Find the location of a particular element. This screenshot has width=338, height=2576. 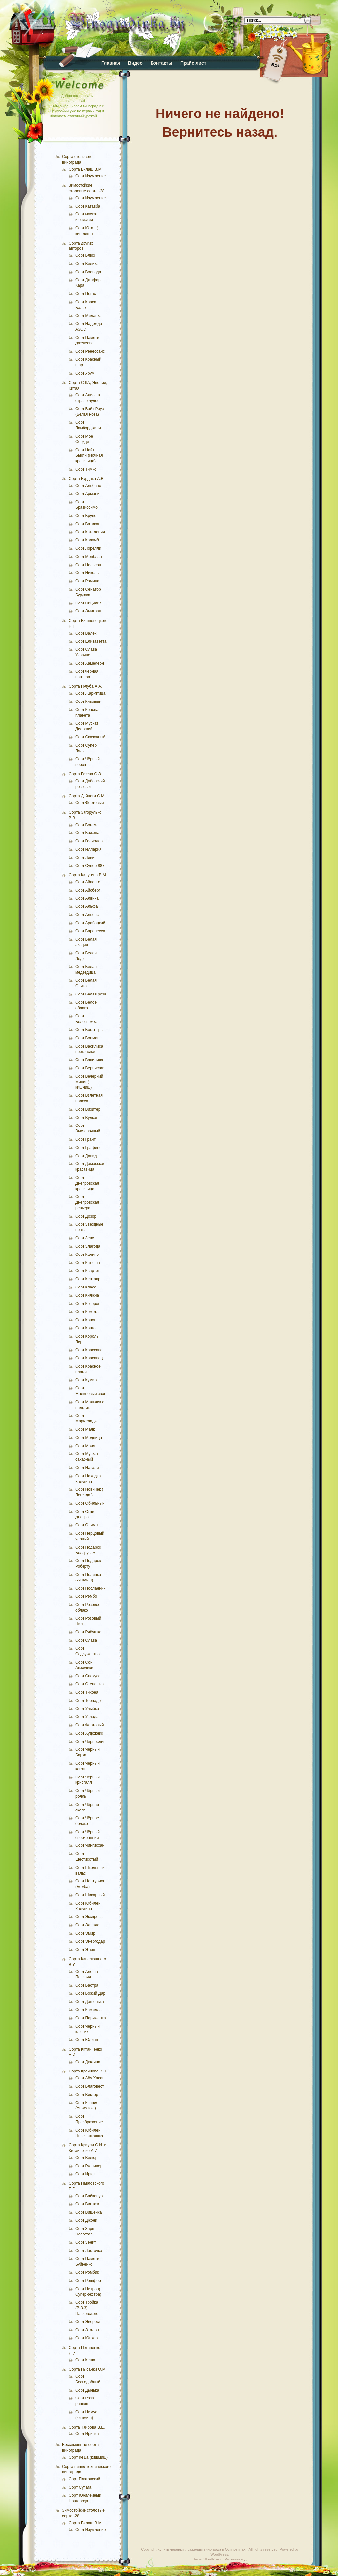

Сорт Василиса is located at coordinates (89, 1060).